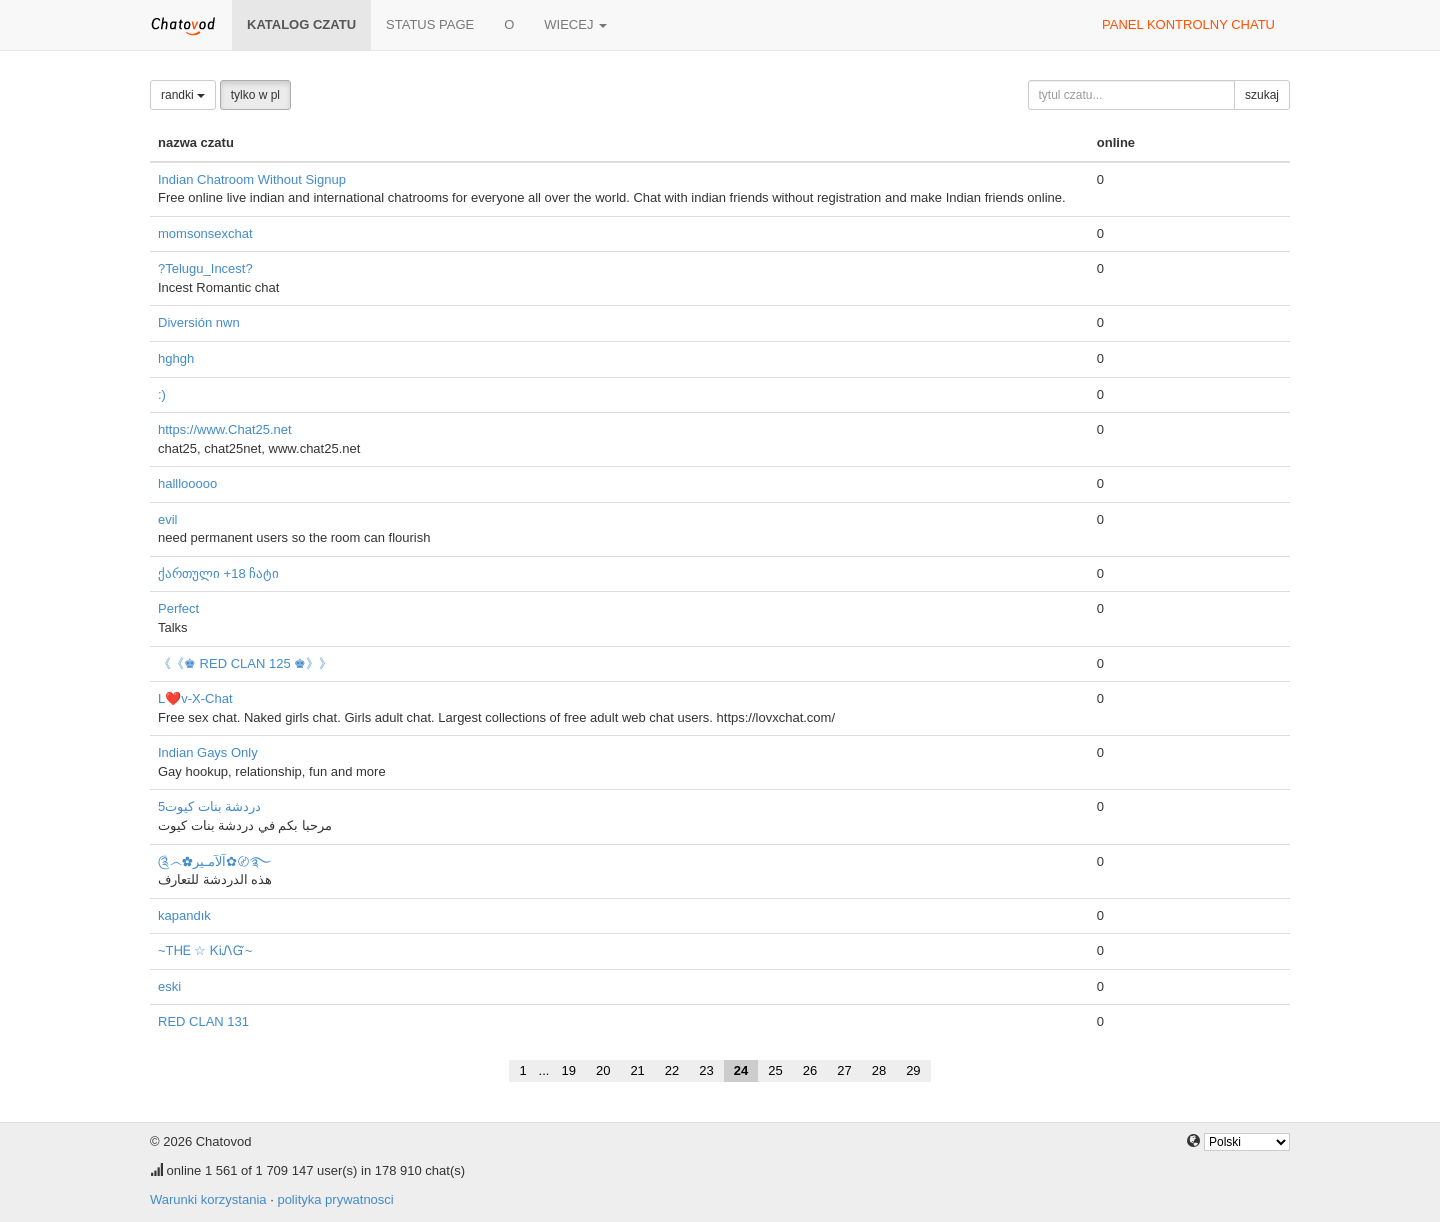 The image size is (1440, 1222). What do you see at coordinates (203, 1021) in the screenshot?
I see `RED CLAN 131` at bounding box center [203, 1021].